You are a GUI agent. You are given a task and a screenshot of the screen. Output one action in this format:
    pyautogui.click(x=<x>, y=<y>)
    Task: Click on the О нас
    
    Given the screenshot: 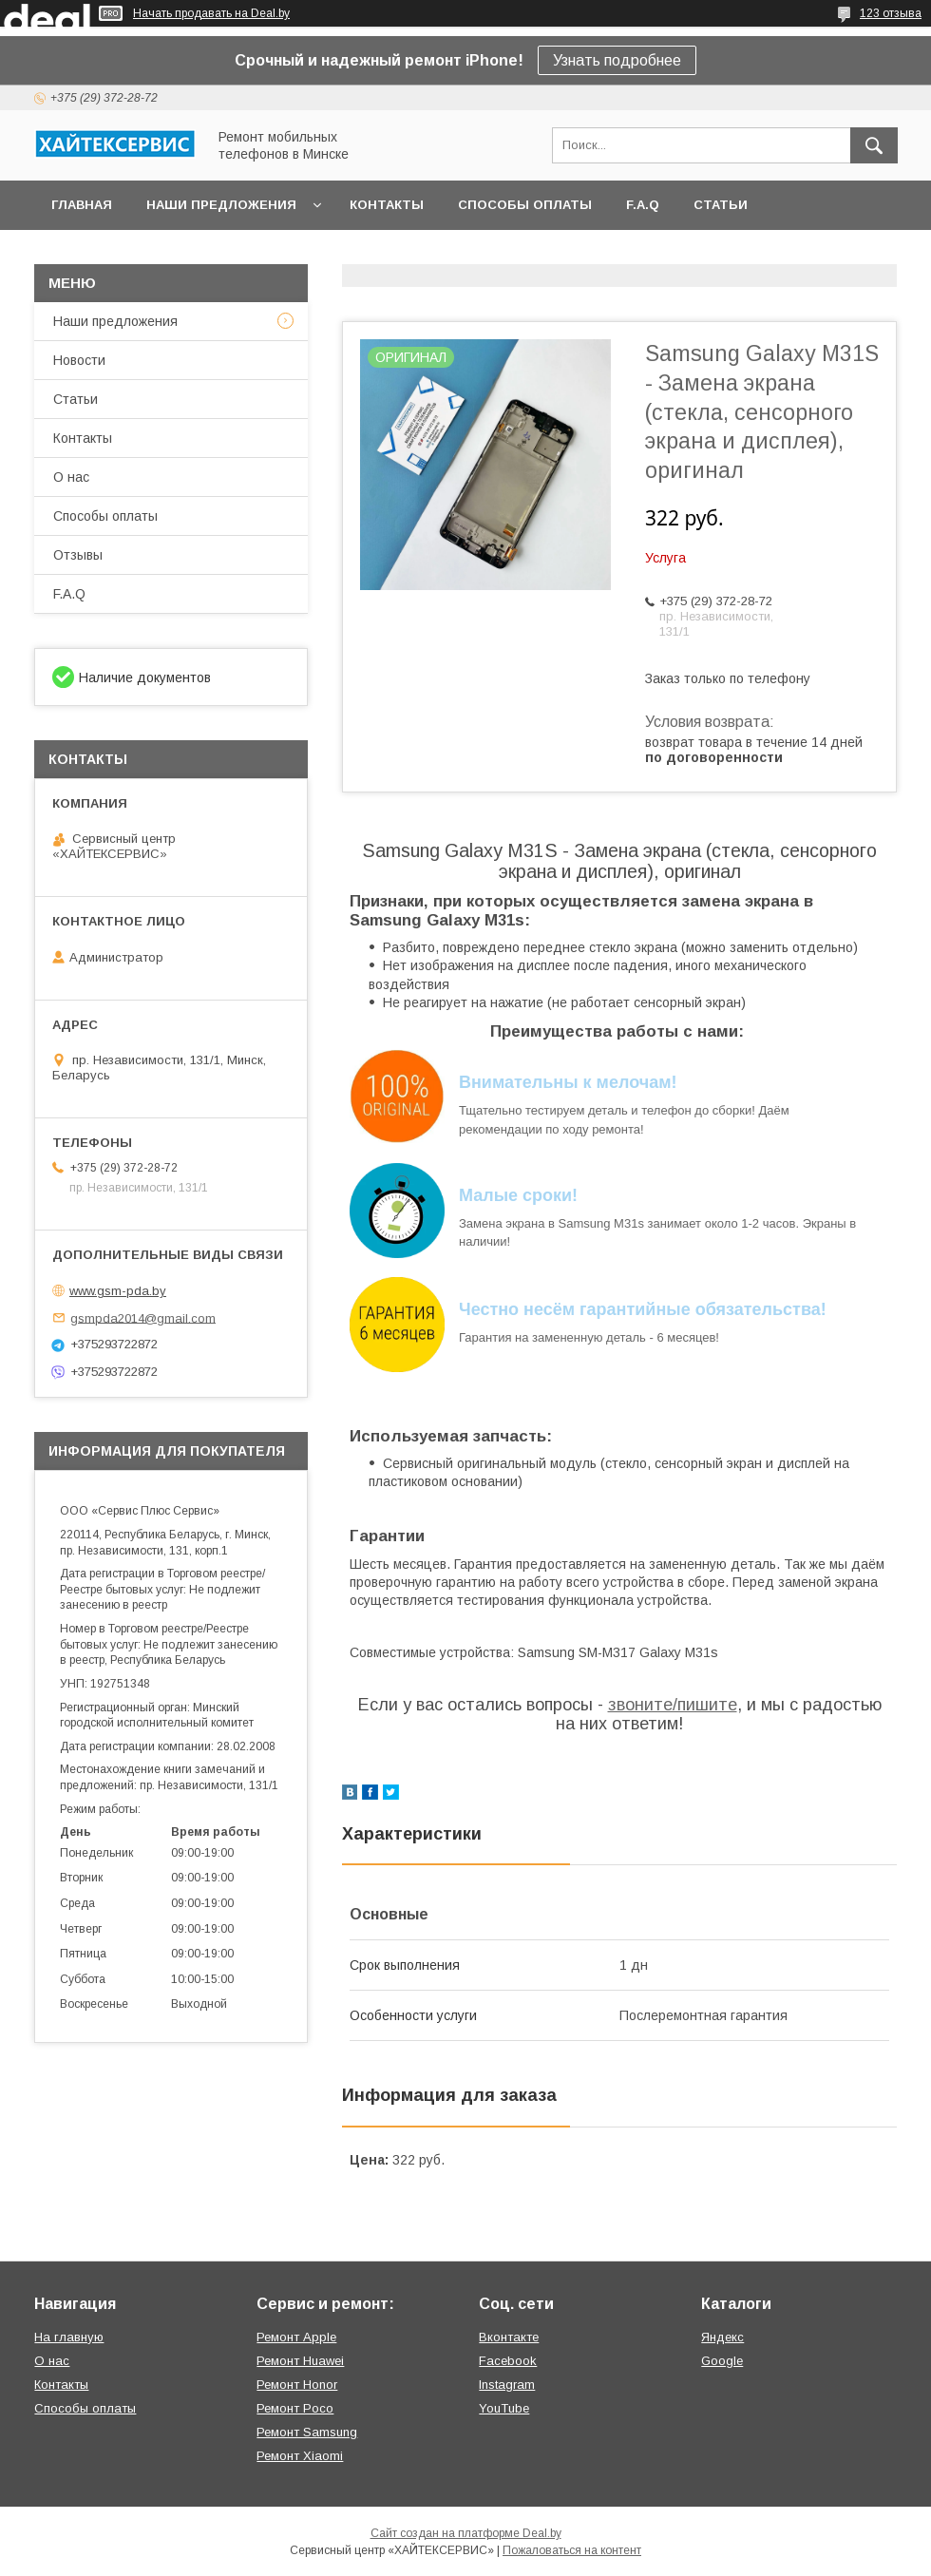 What is the action you would take?
    pyautogui.click(x=71, y=477)
    